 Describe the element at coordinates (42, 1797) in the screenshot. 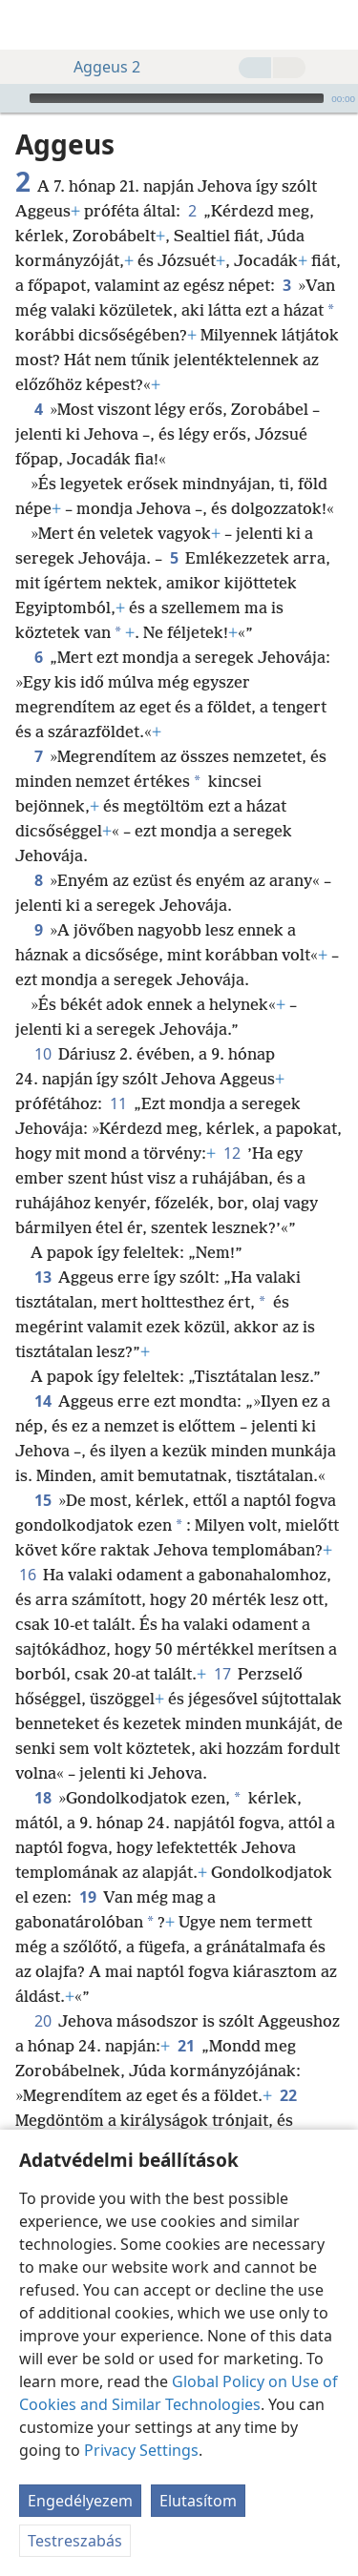

I see `18` at that location.